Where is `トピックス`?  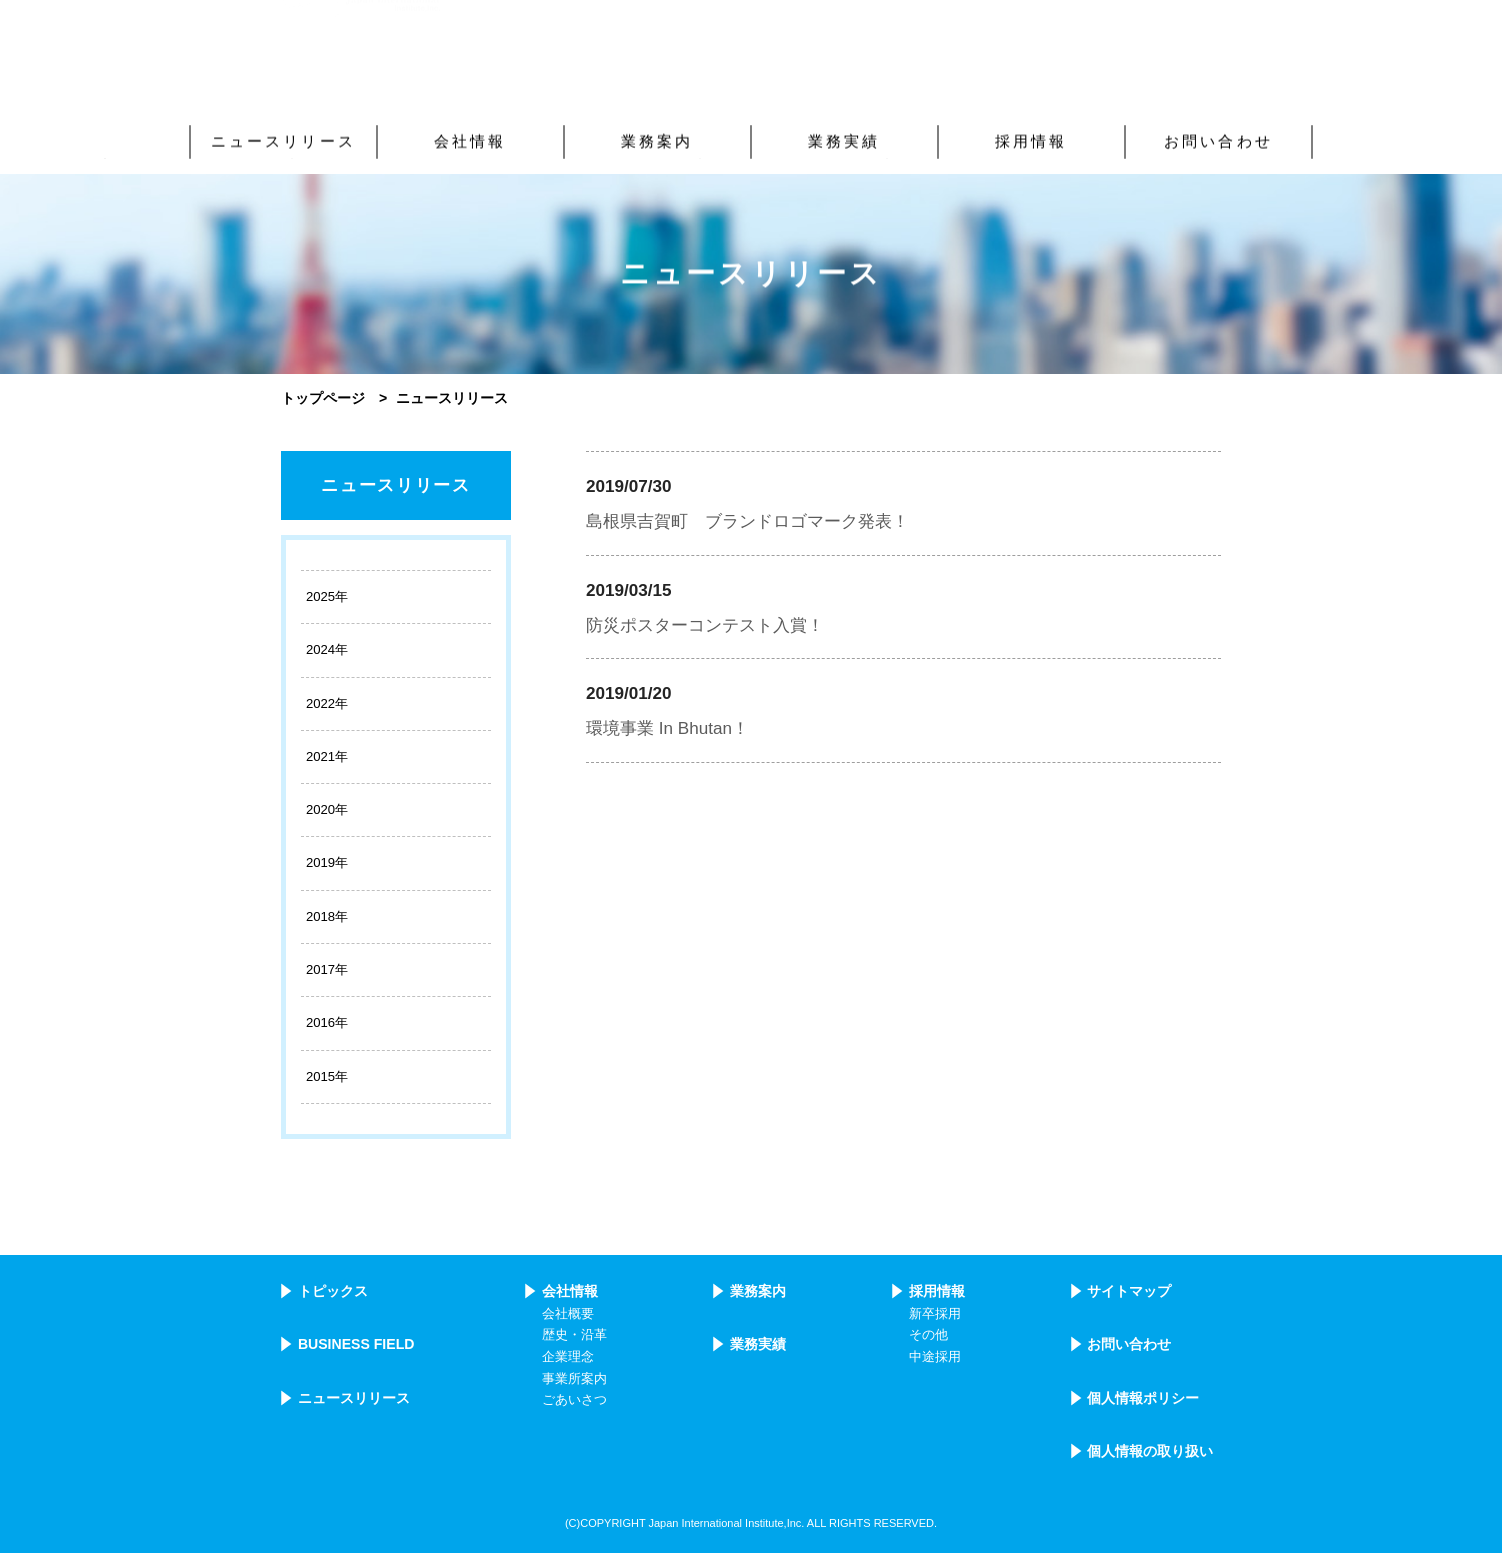 トピックス is located at coordinates (333, 1291).